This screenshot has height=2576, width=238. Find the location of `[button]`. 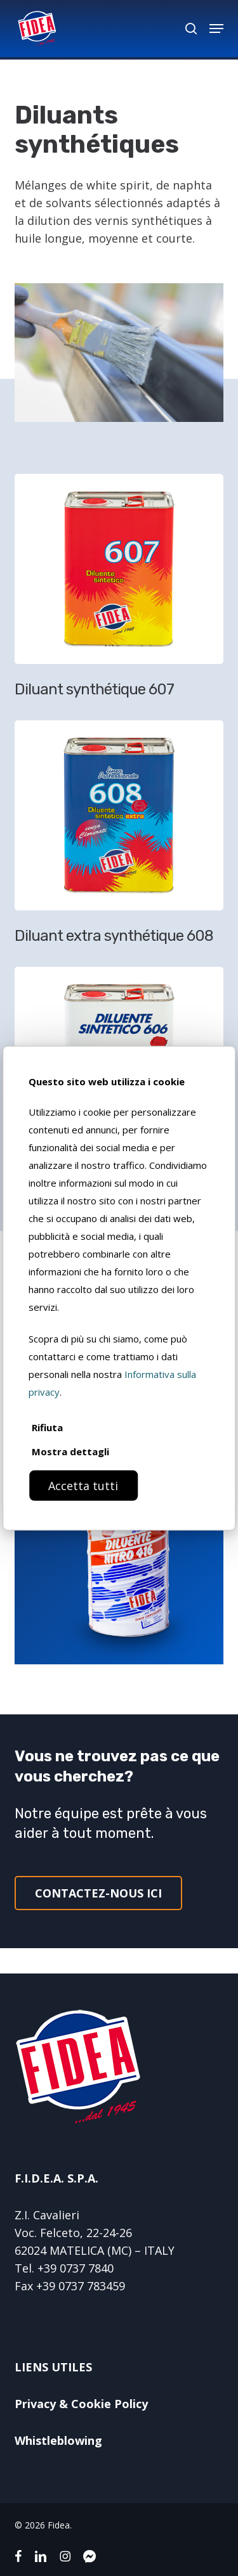

[button] is located at coordinates (216, 28).